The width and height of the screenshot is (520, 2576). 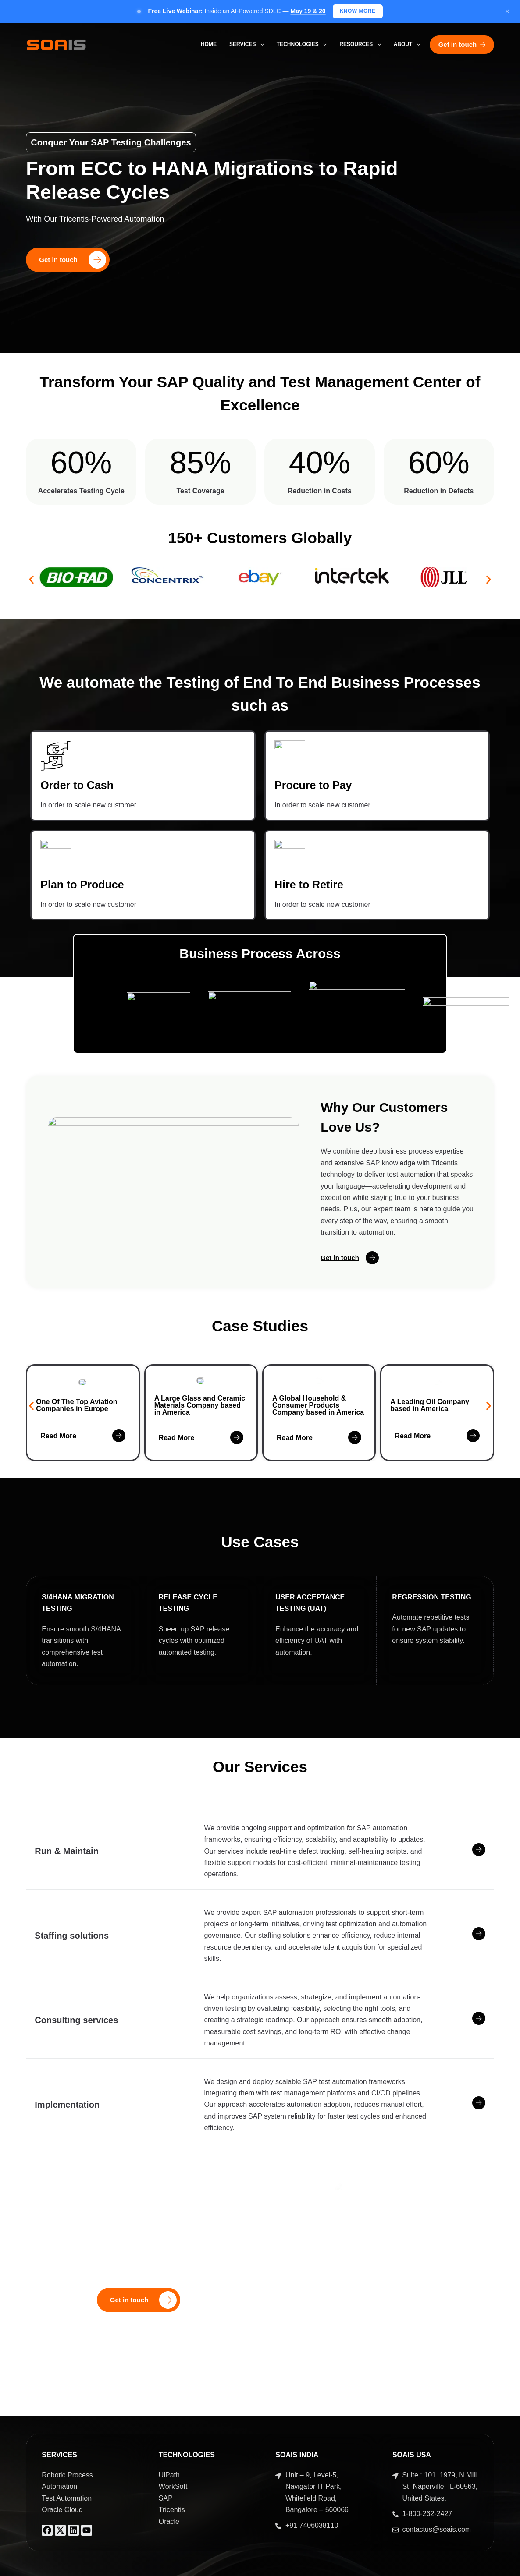 I want to click on Services, so click(x=248, y=44).